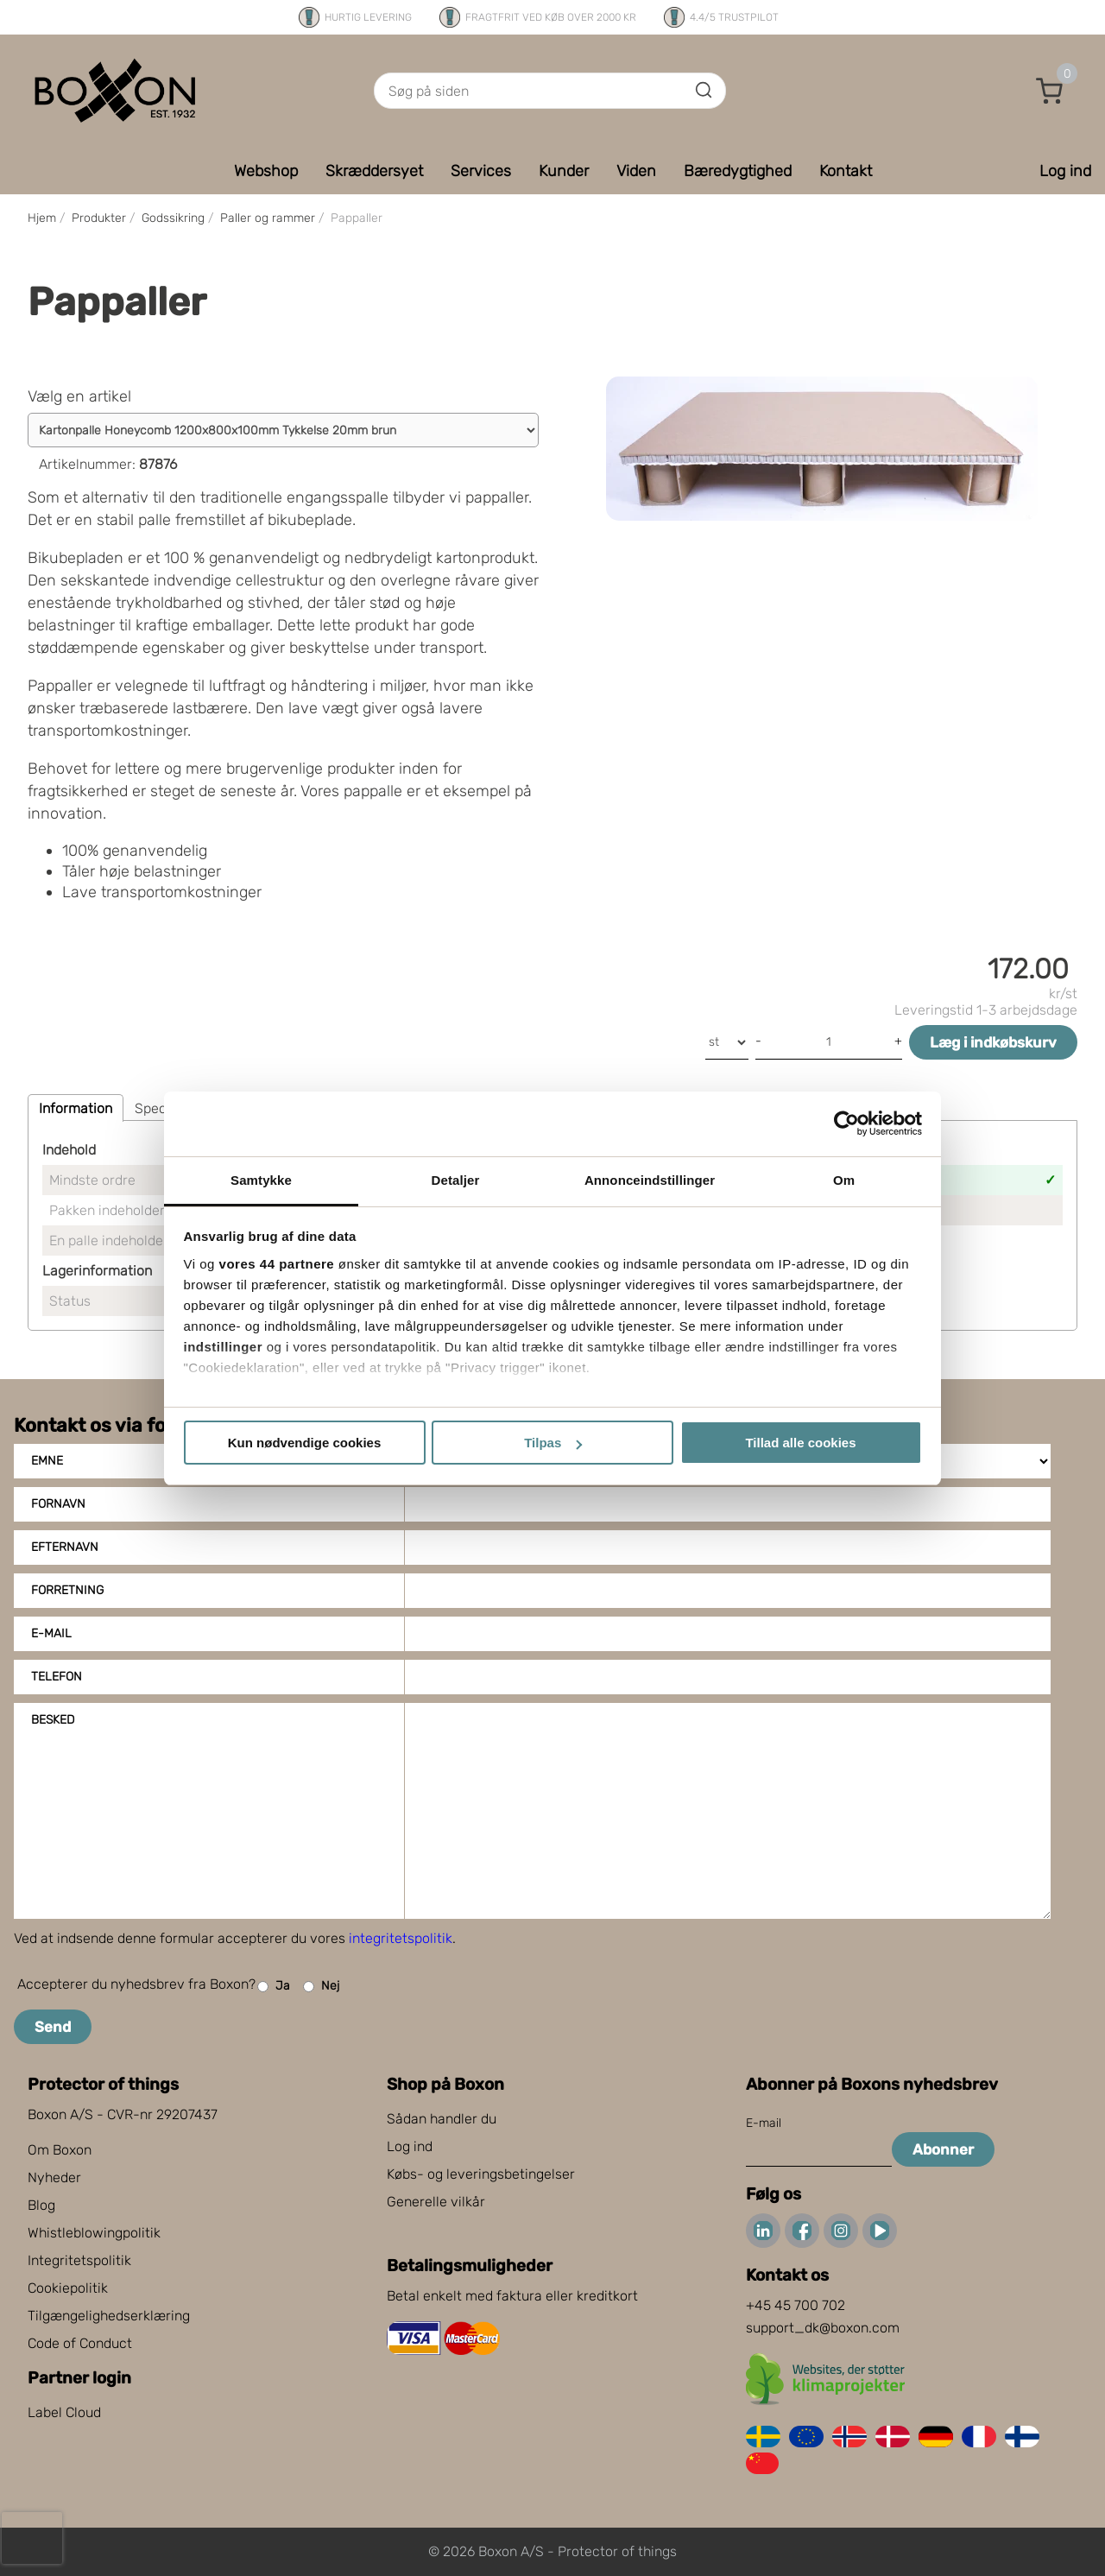  Describe the element at coordinates (400, 1938) in the screenshot. I see `integritetspolitik` at that location.